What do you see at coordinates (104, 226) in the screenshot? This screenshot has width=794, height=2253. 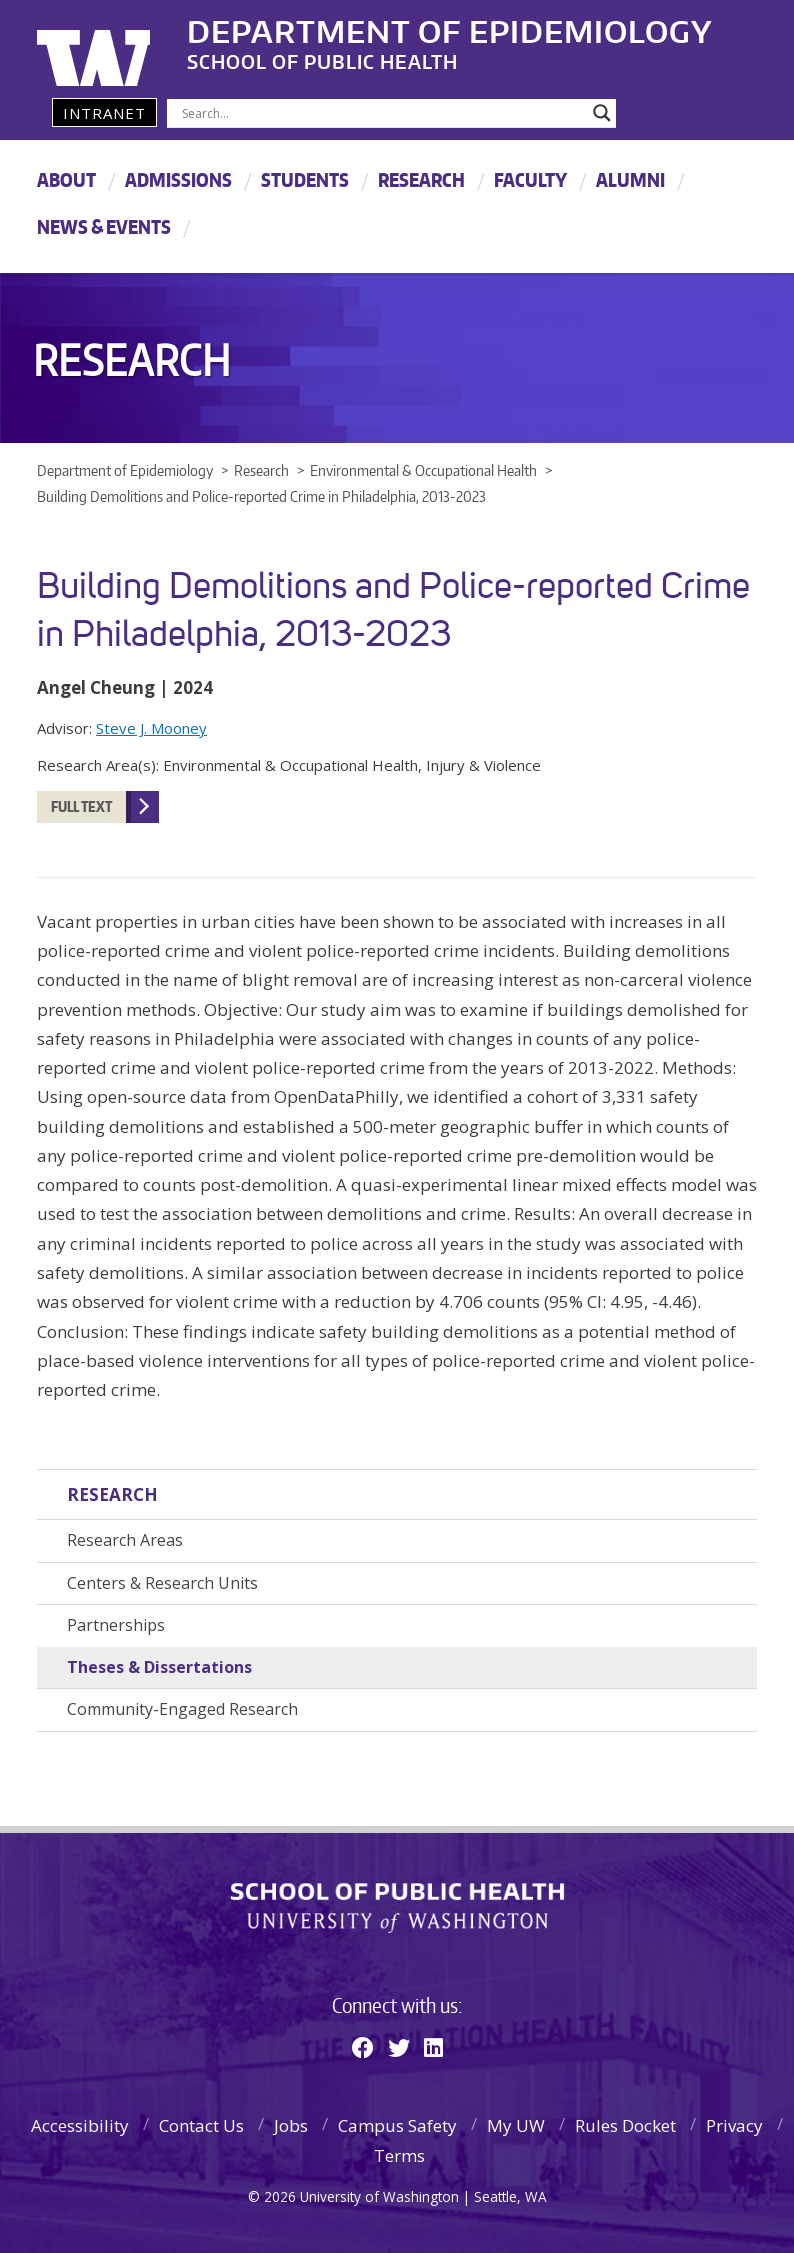 I see `News & Events` at bounding box center [104, 226].